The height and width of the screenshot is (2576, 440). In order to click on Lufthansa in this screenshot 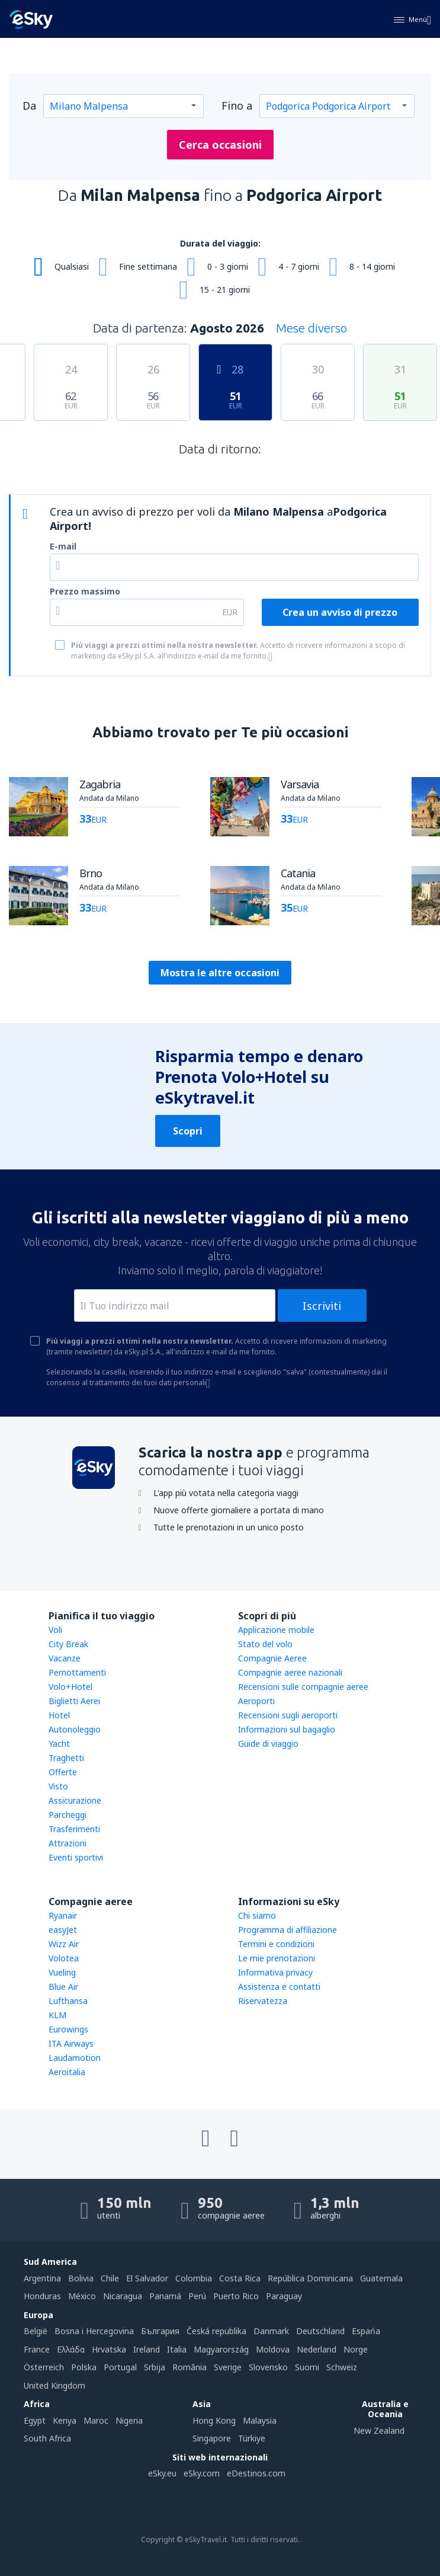, I will do `click(68, 2000)`.